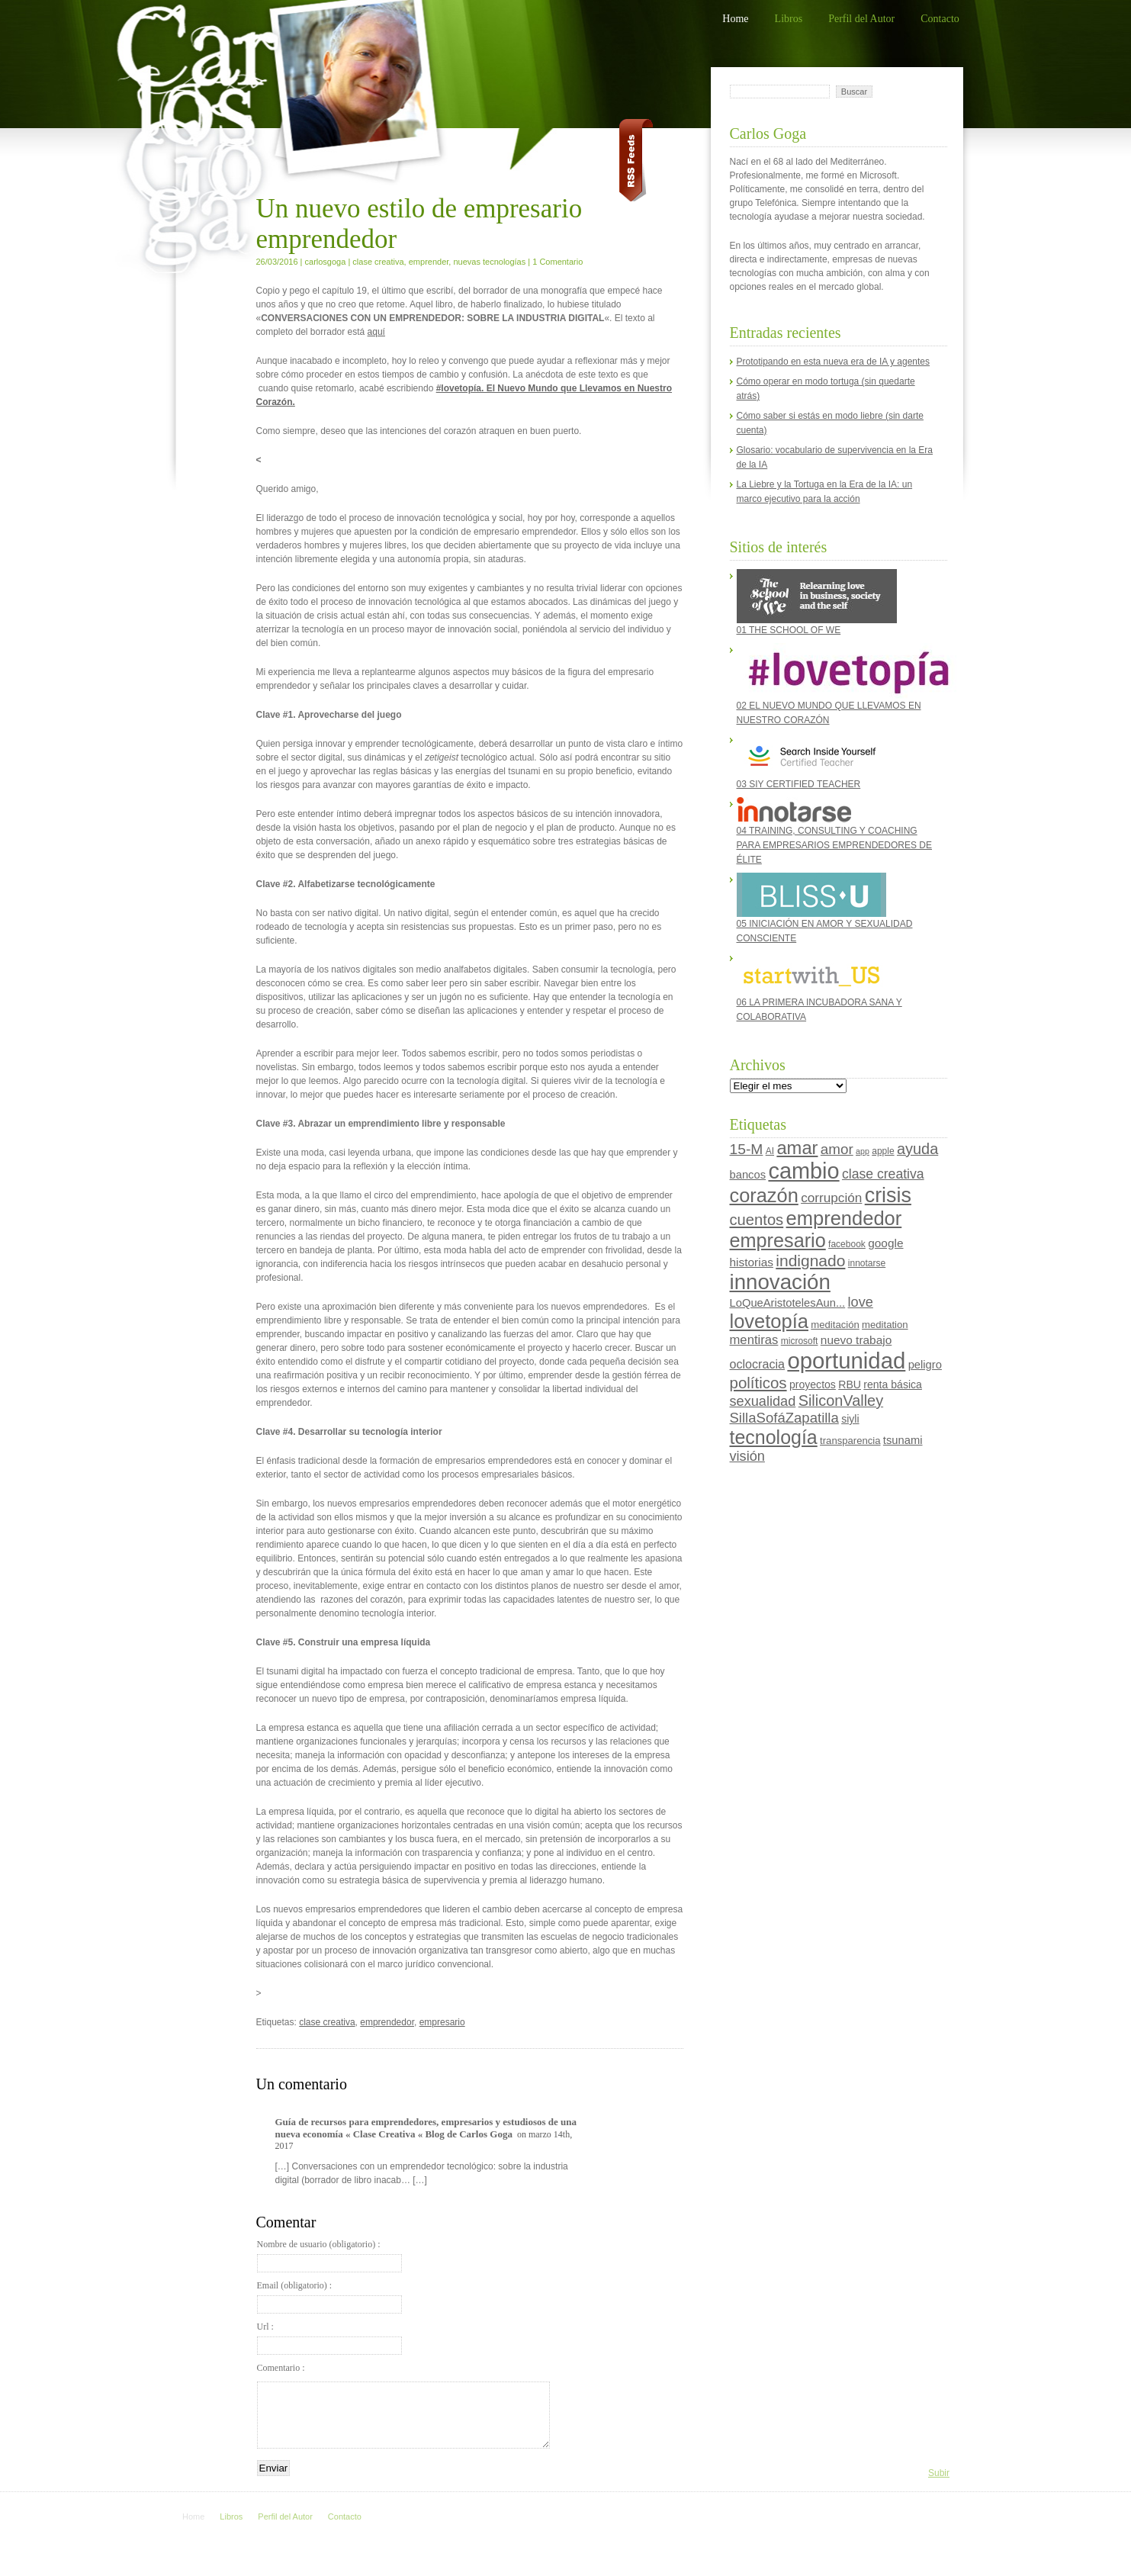 Image resolution: width=1131 pixels, height=2576 pixels. I want to click on amar [amar (35 elementos)], so click(797, 1148).